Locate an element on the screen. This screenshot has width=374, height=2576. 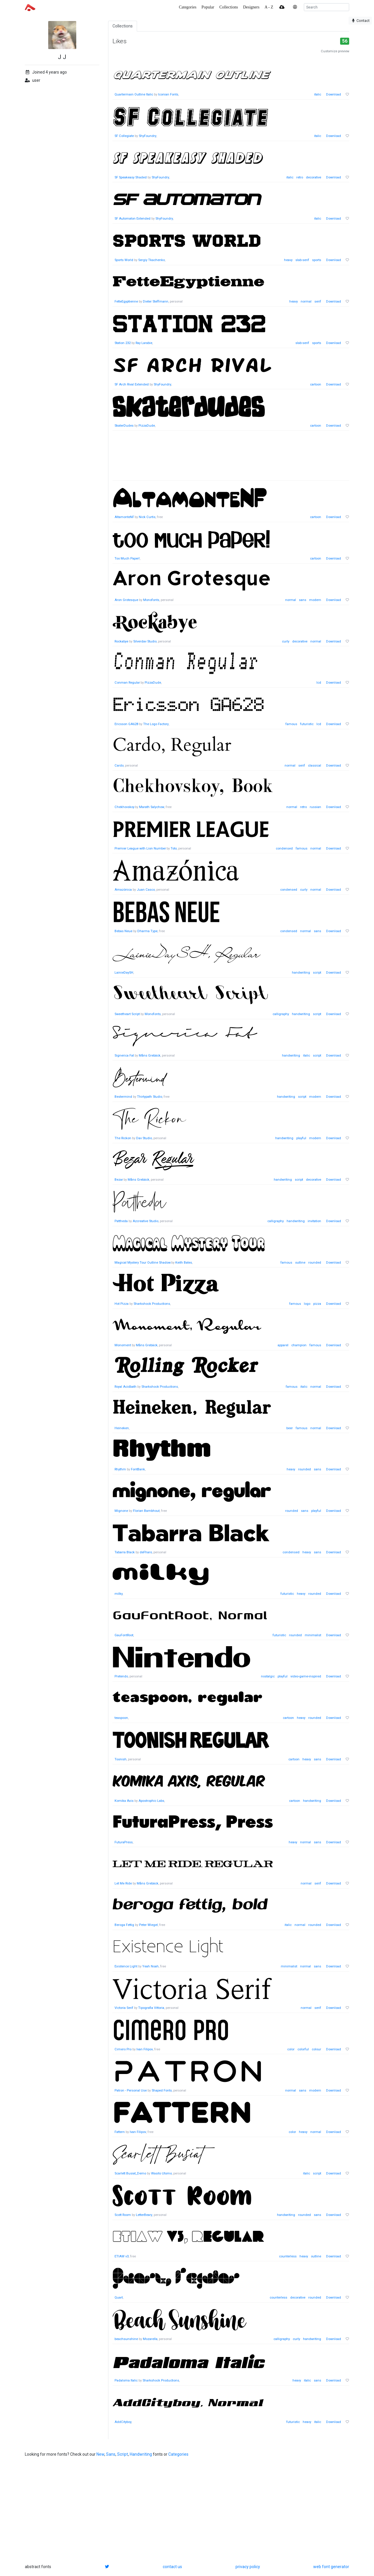
Patron - Personal Use is located at coordinates (131, 2090).